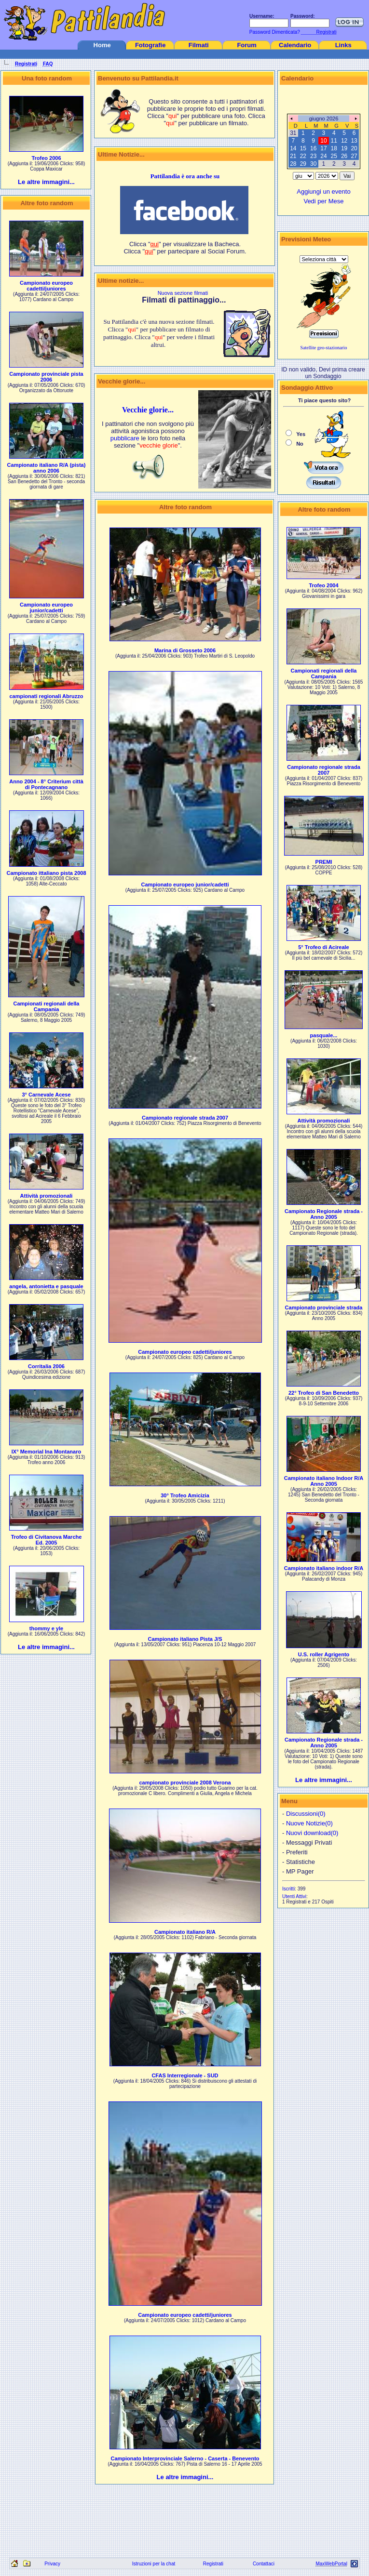  What do you see at coordinates (47, 1006) in the screenshot?
I see `Campionati regionali della Campania` at bounding box center [47, 1006].